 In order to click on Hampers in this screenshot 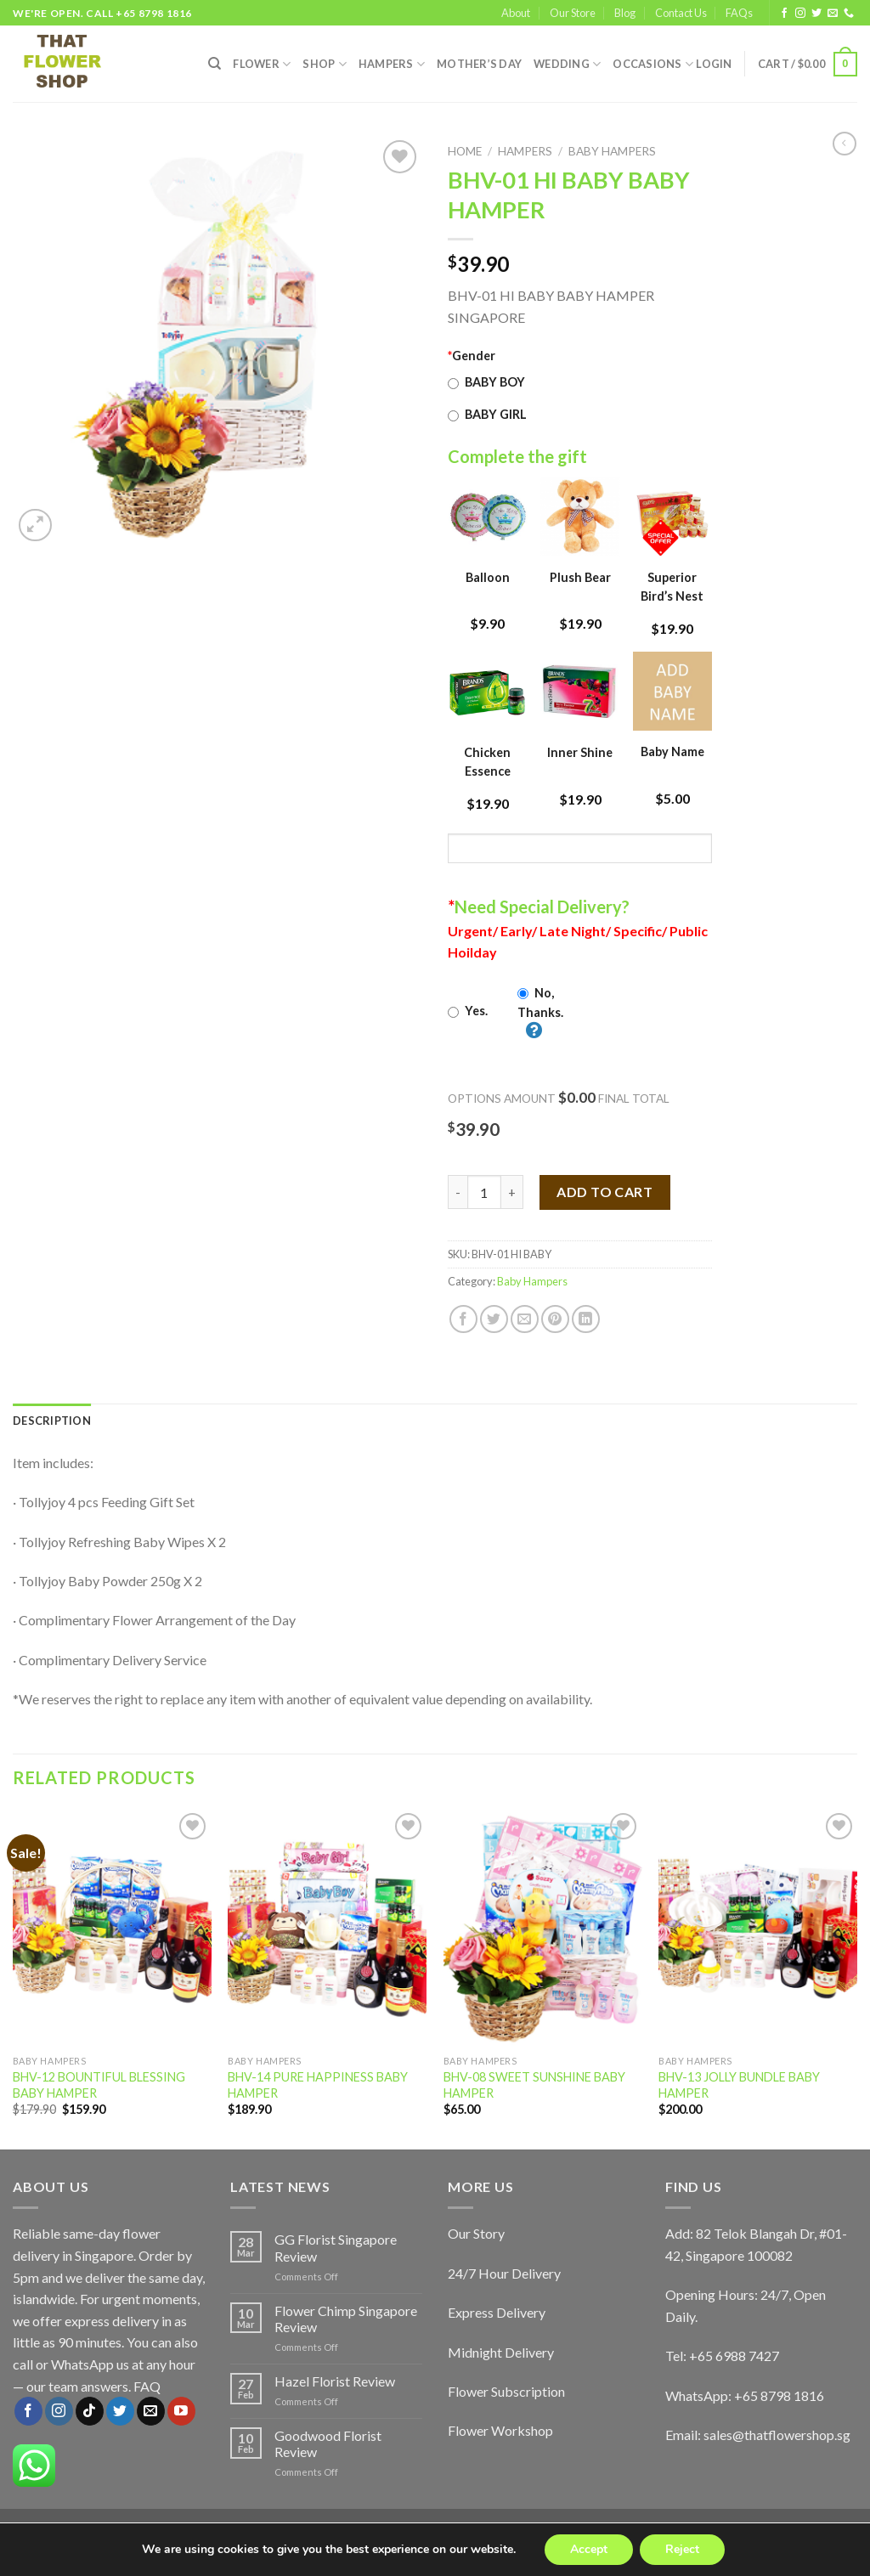, I will do `click(392, 64)`.